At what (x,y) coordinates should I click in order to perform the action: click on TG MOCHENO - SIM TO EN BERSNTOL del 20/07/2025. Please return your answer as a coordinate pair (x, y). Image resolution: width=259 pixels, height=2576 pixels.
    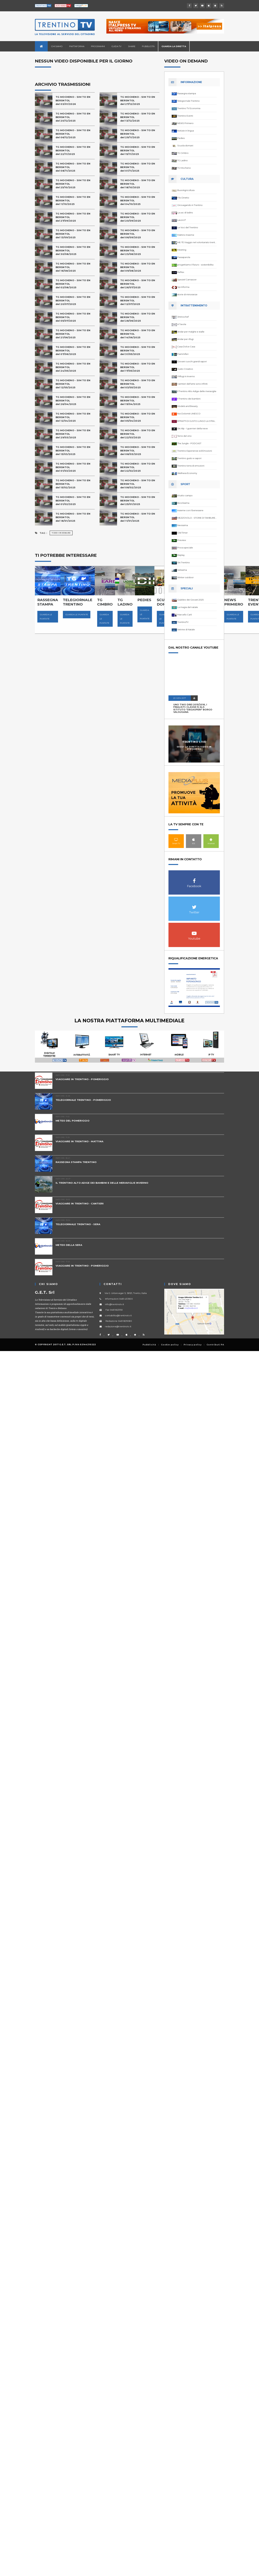
    Looking at the image, I should click on (73, 300).